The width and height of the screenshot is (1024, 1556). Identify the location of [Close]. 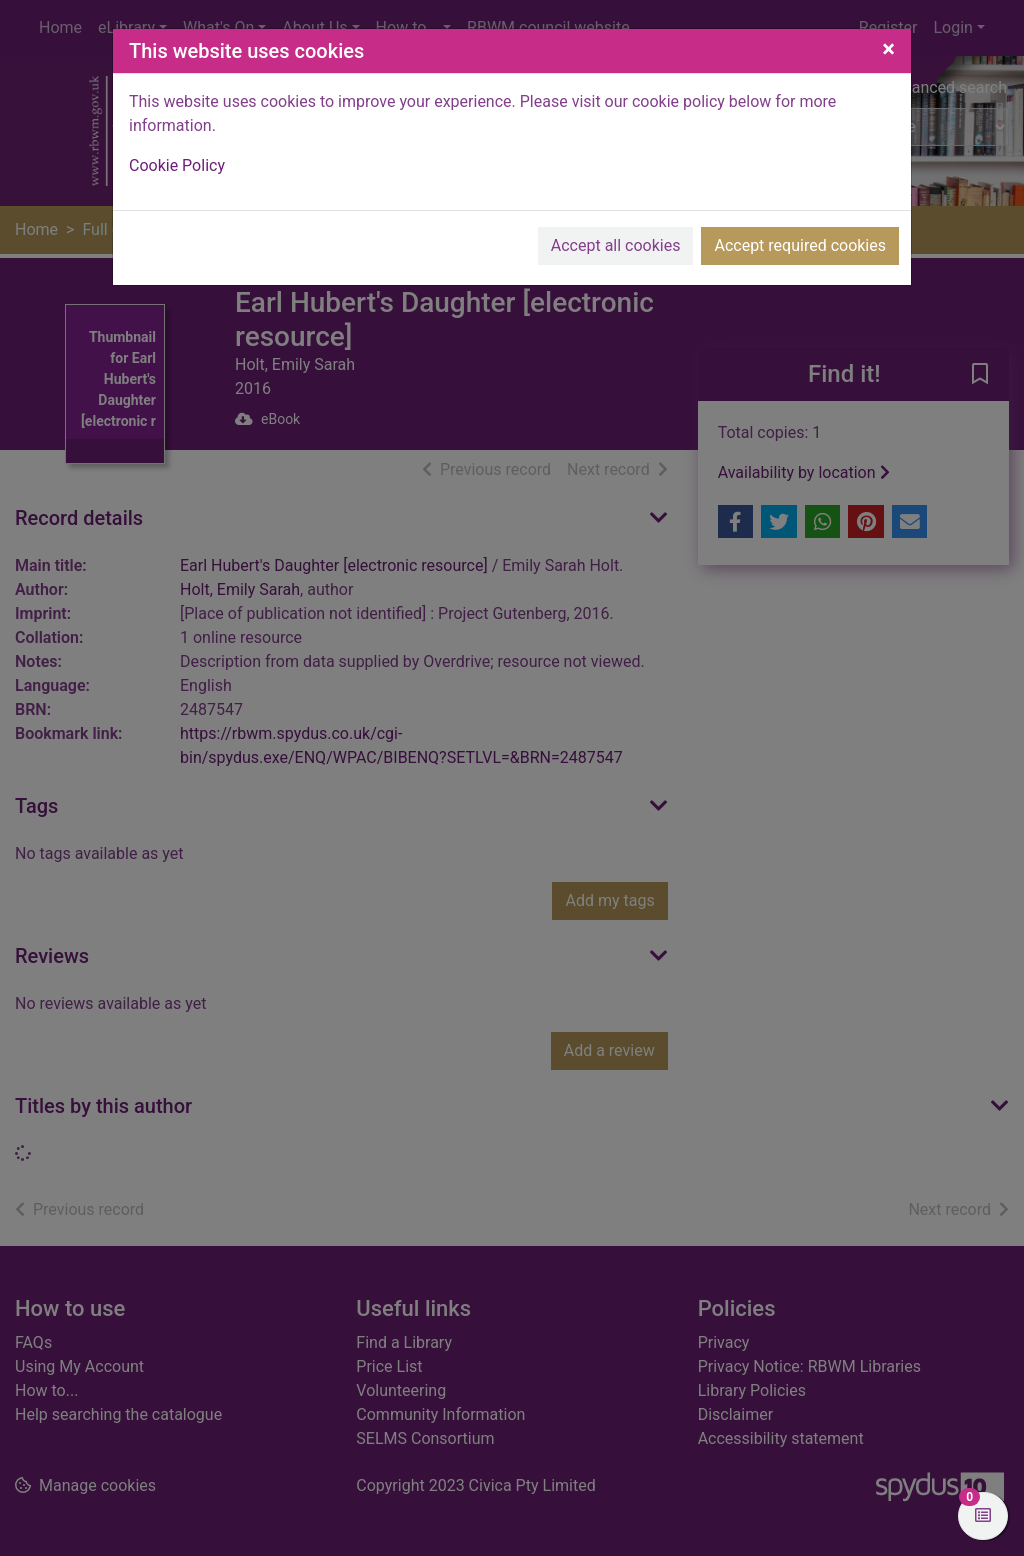
(888, 49).